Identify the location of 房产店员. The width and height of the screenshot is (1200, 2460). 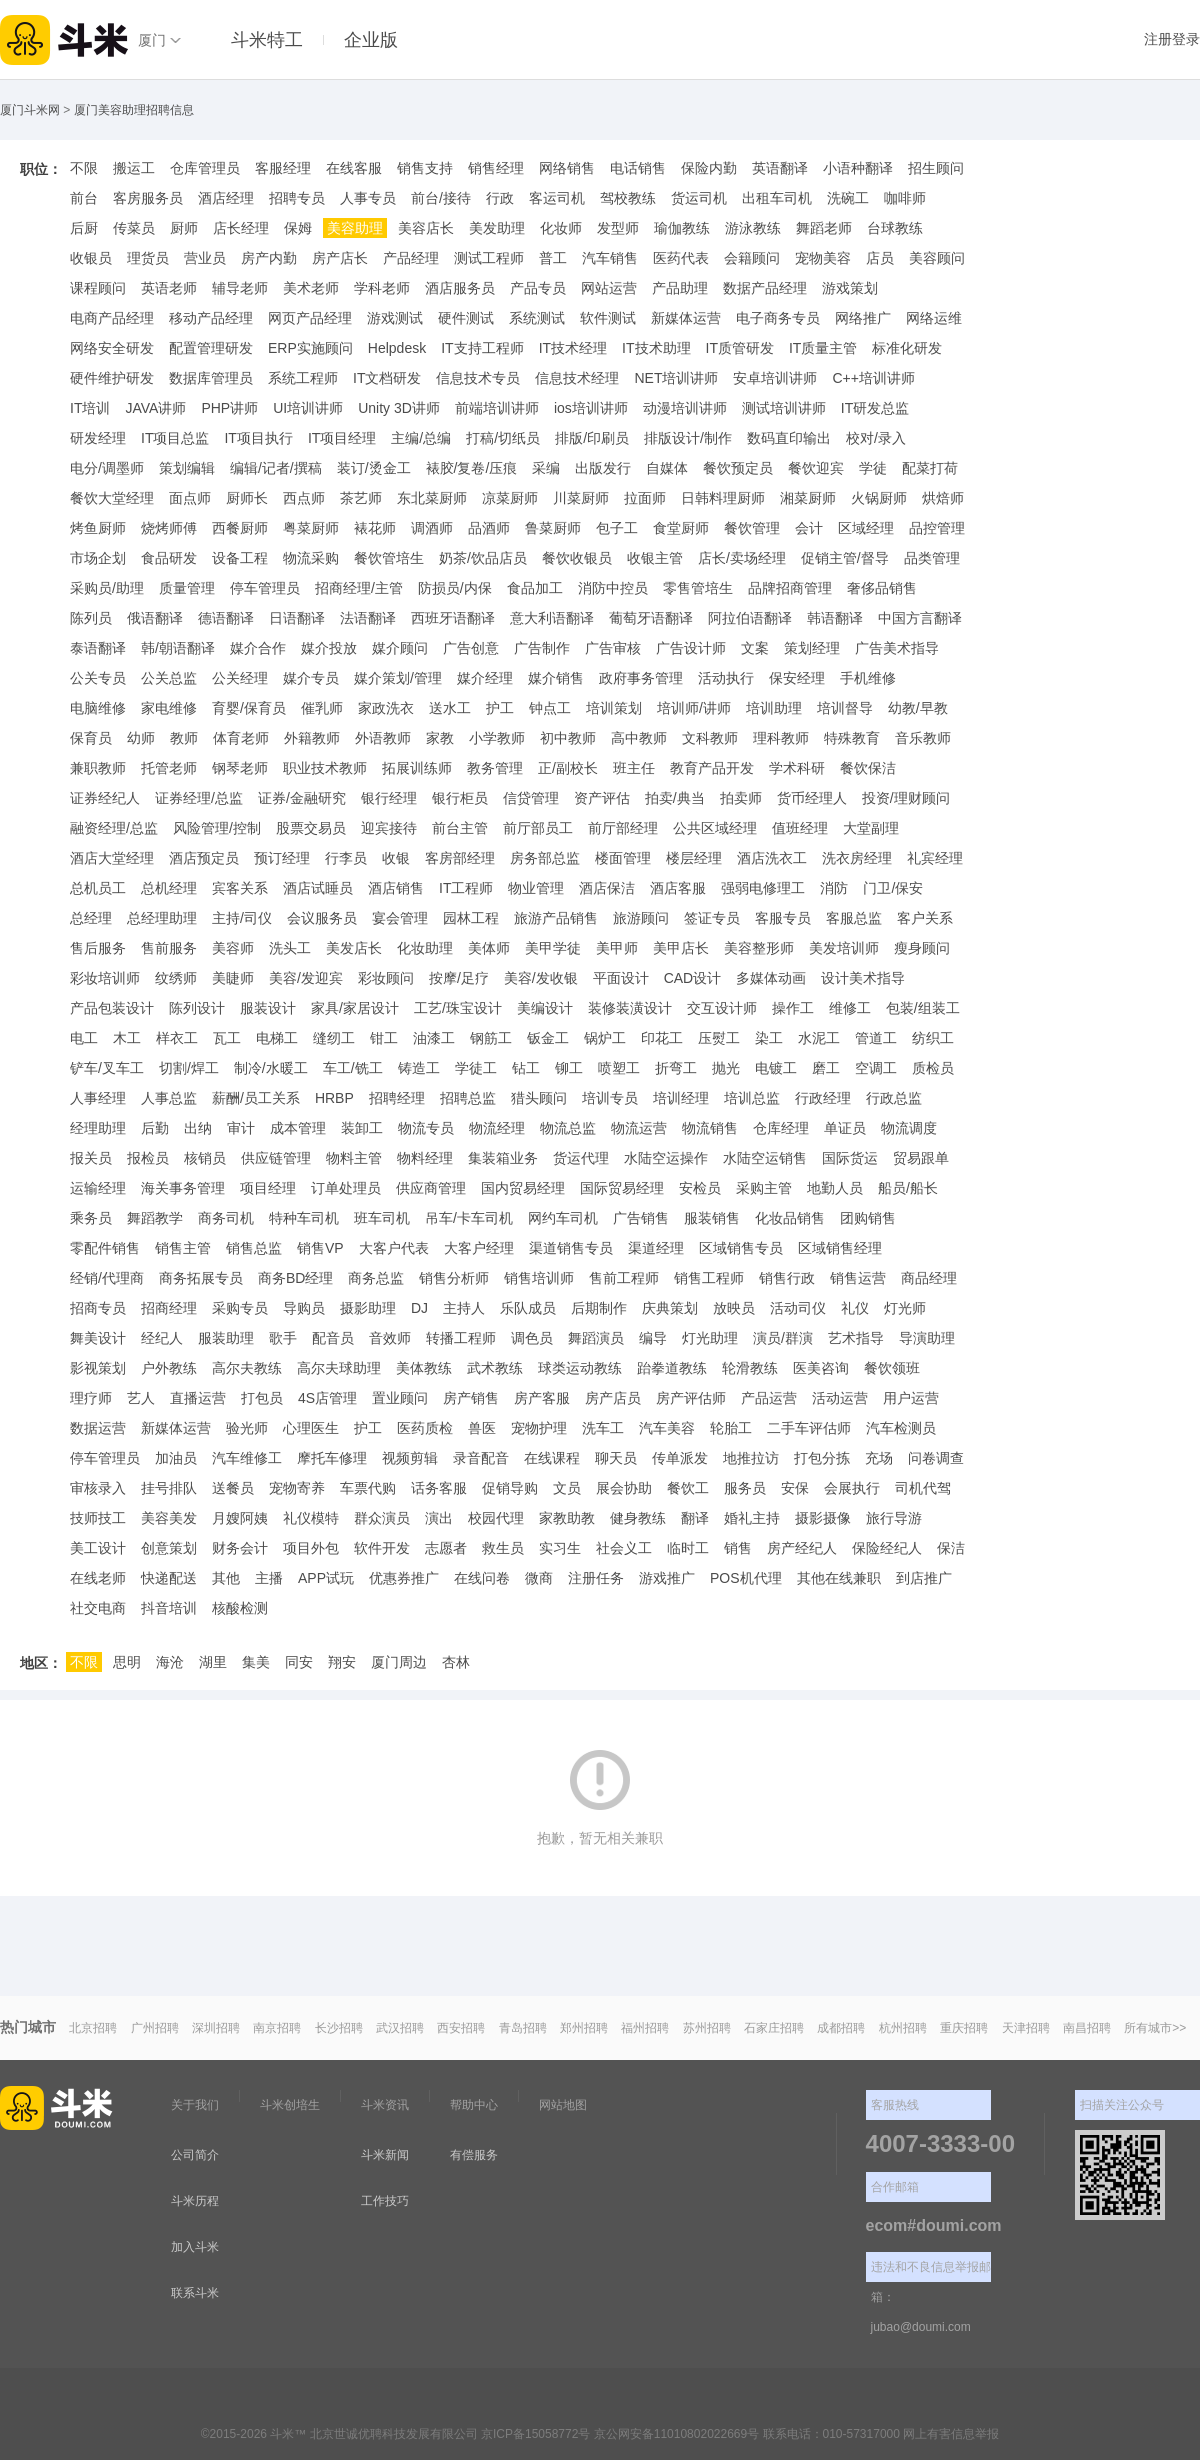
(613, 1398).